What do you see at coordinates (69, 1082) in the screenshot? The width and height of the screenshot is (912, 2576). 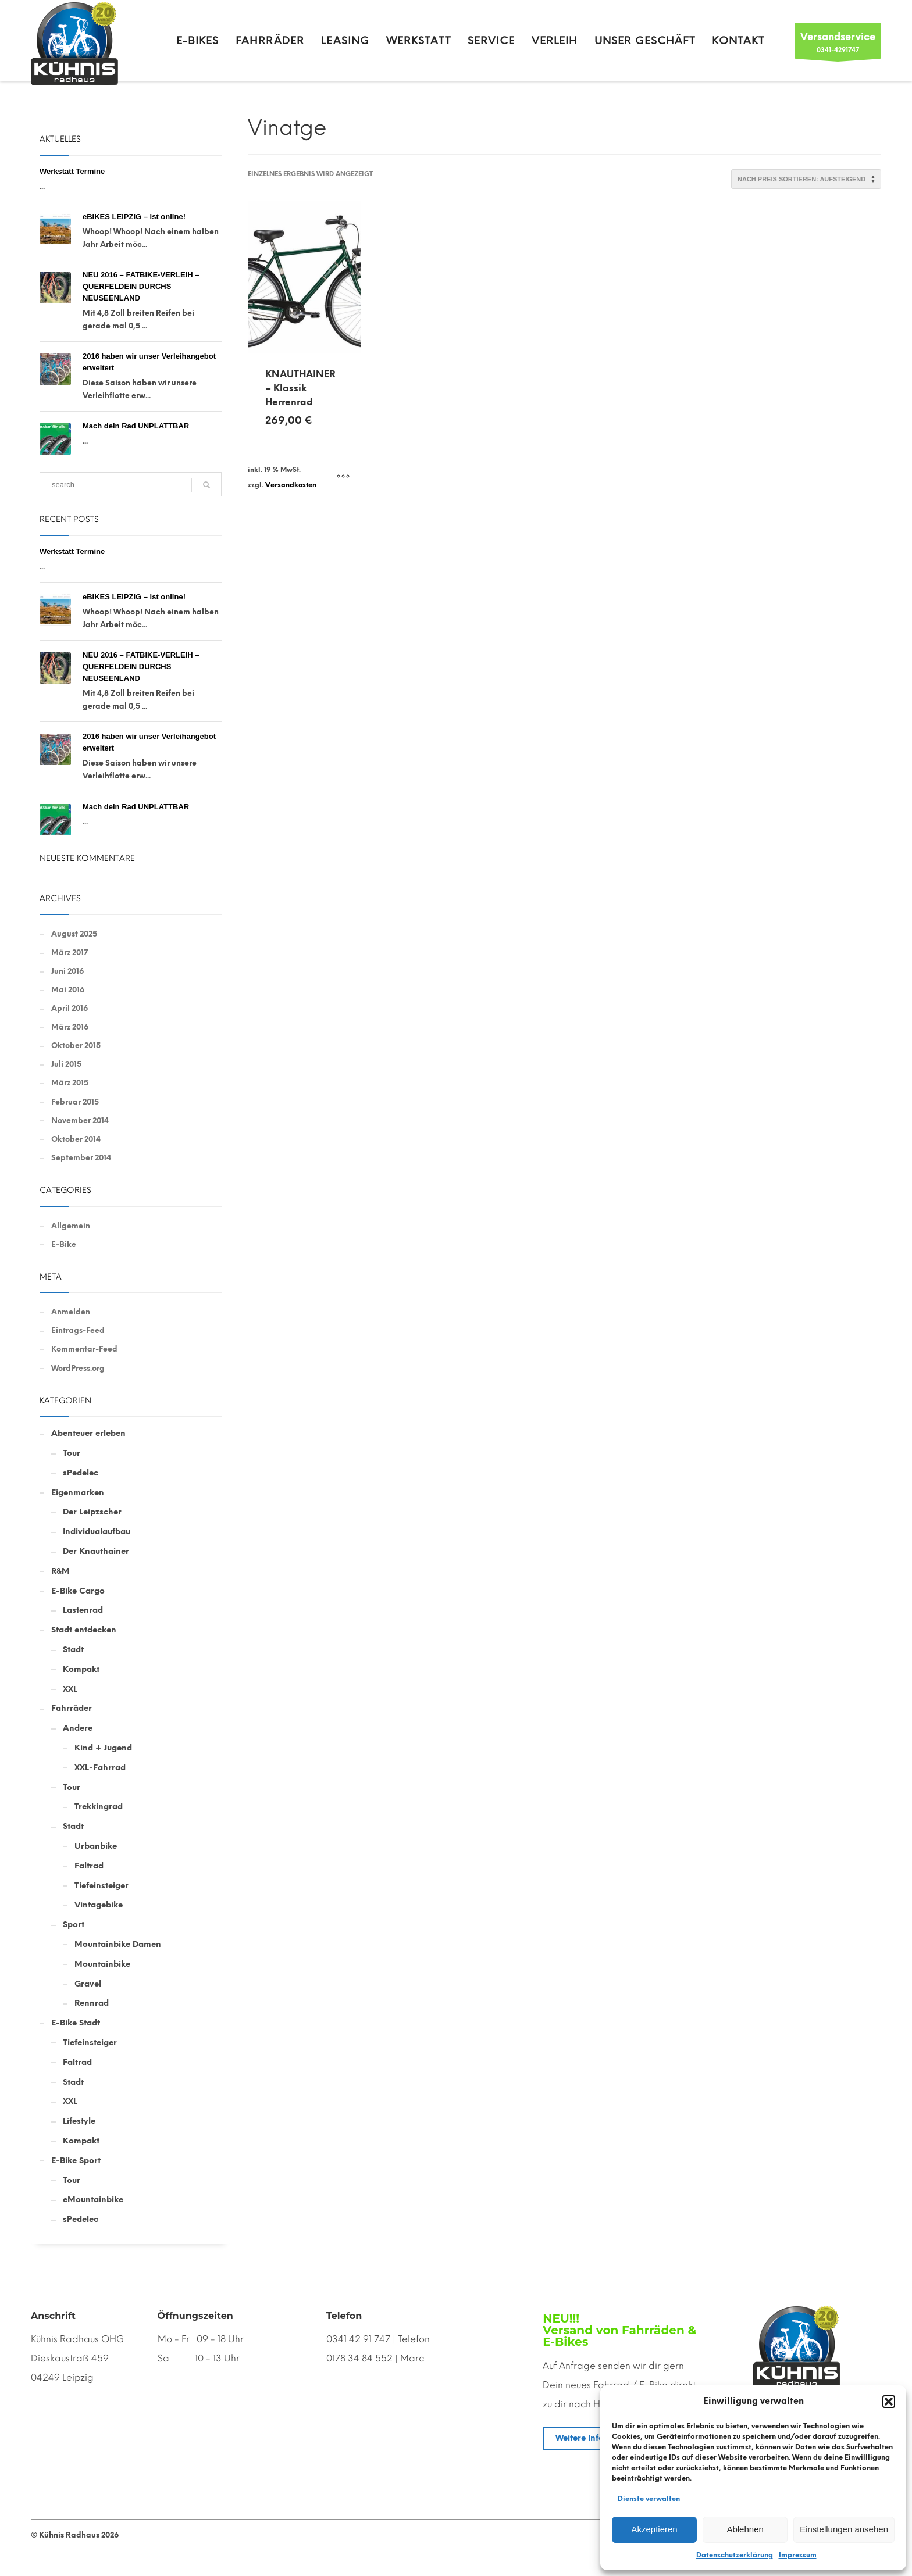 I see `März 2015` at bounding box center [69, 1082].